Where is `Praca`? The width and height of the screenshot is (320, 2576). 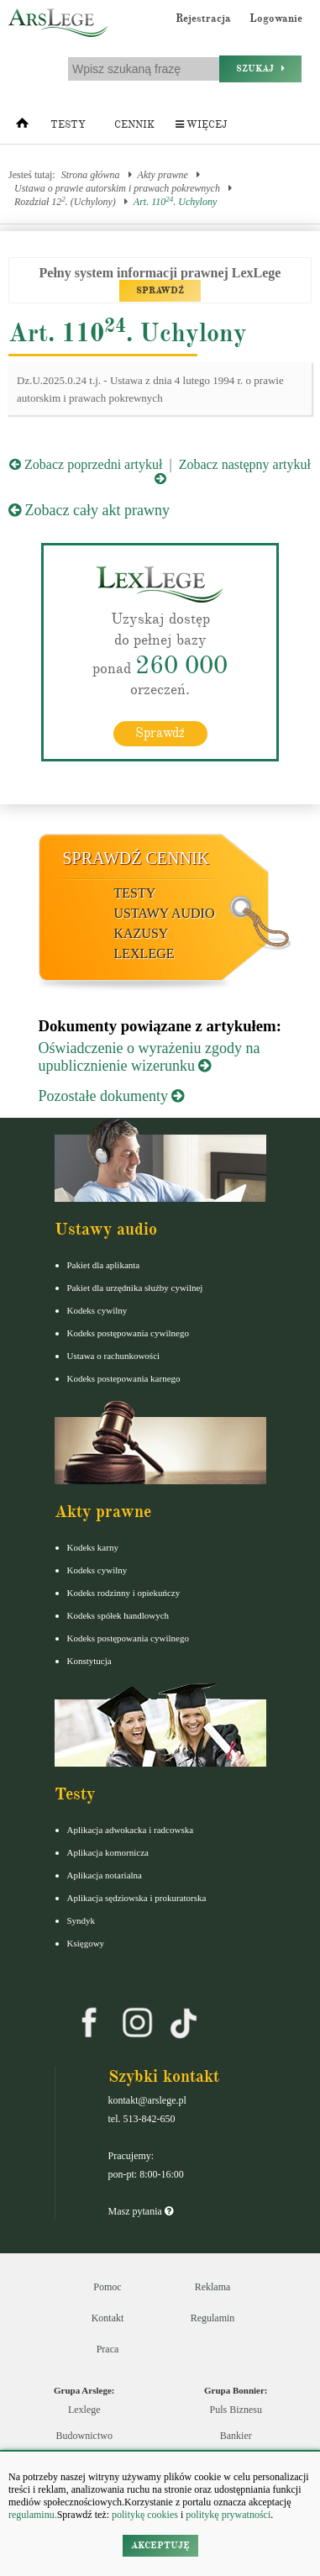 Praca is located at coordinates (108, 2349).